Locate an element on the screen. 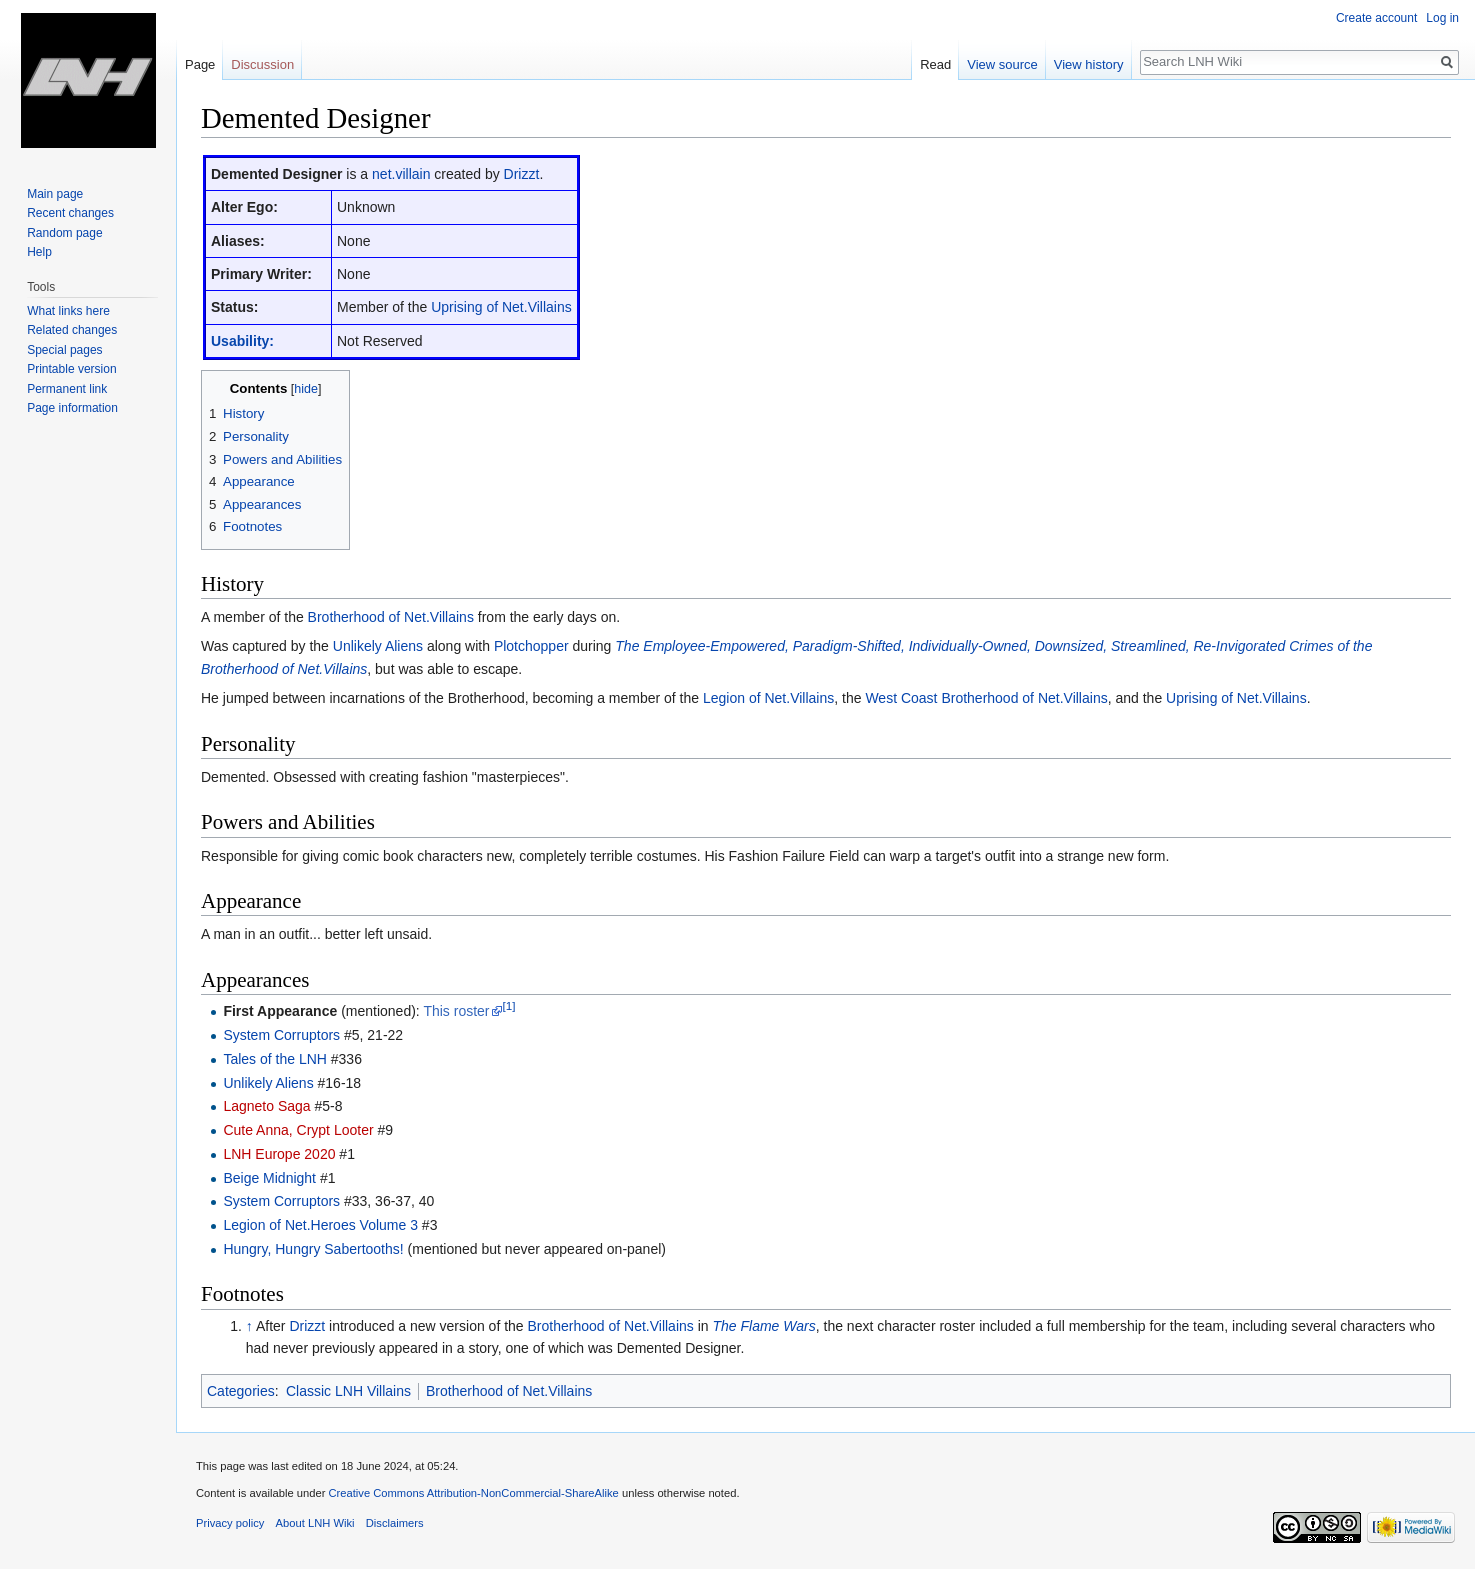 The height and width of the screenshot is (1569, 1475). System Corruptors is located at coordinates (281, 1035).